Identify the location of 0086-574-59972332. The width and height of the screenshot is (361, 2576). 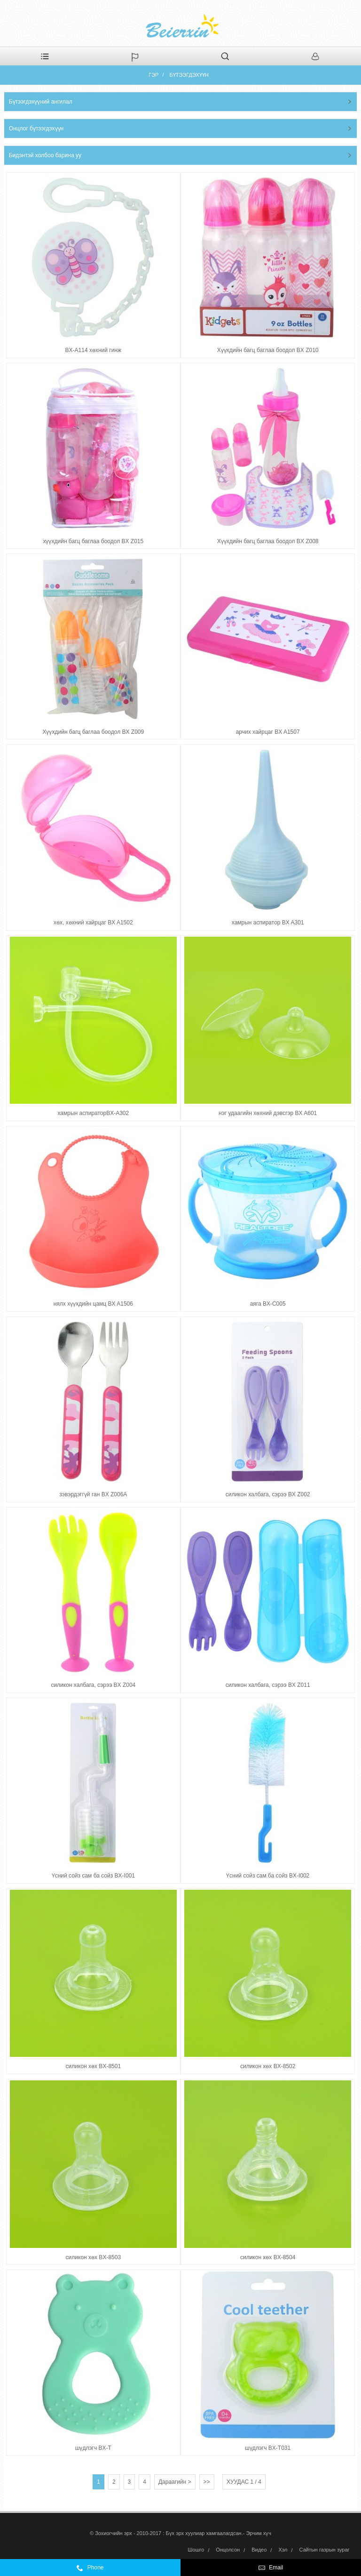
(126, 2570).